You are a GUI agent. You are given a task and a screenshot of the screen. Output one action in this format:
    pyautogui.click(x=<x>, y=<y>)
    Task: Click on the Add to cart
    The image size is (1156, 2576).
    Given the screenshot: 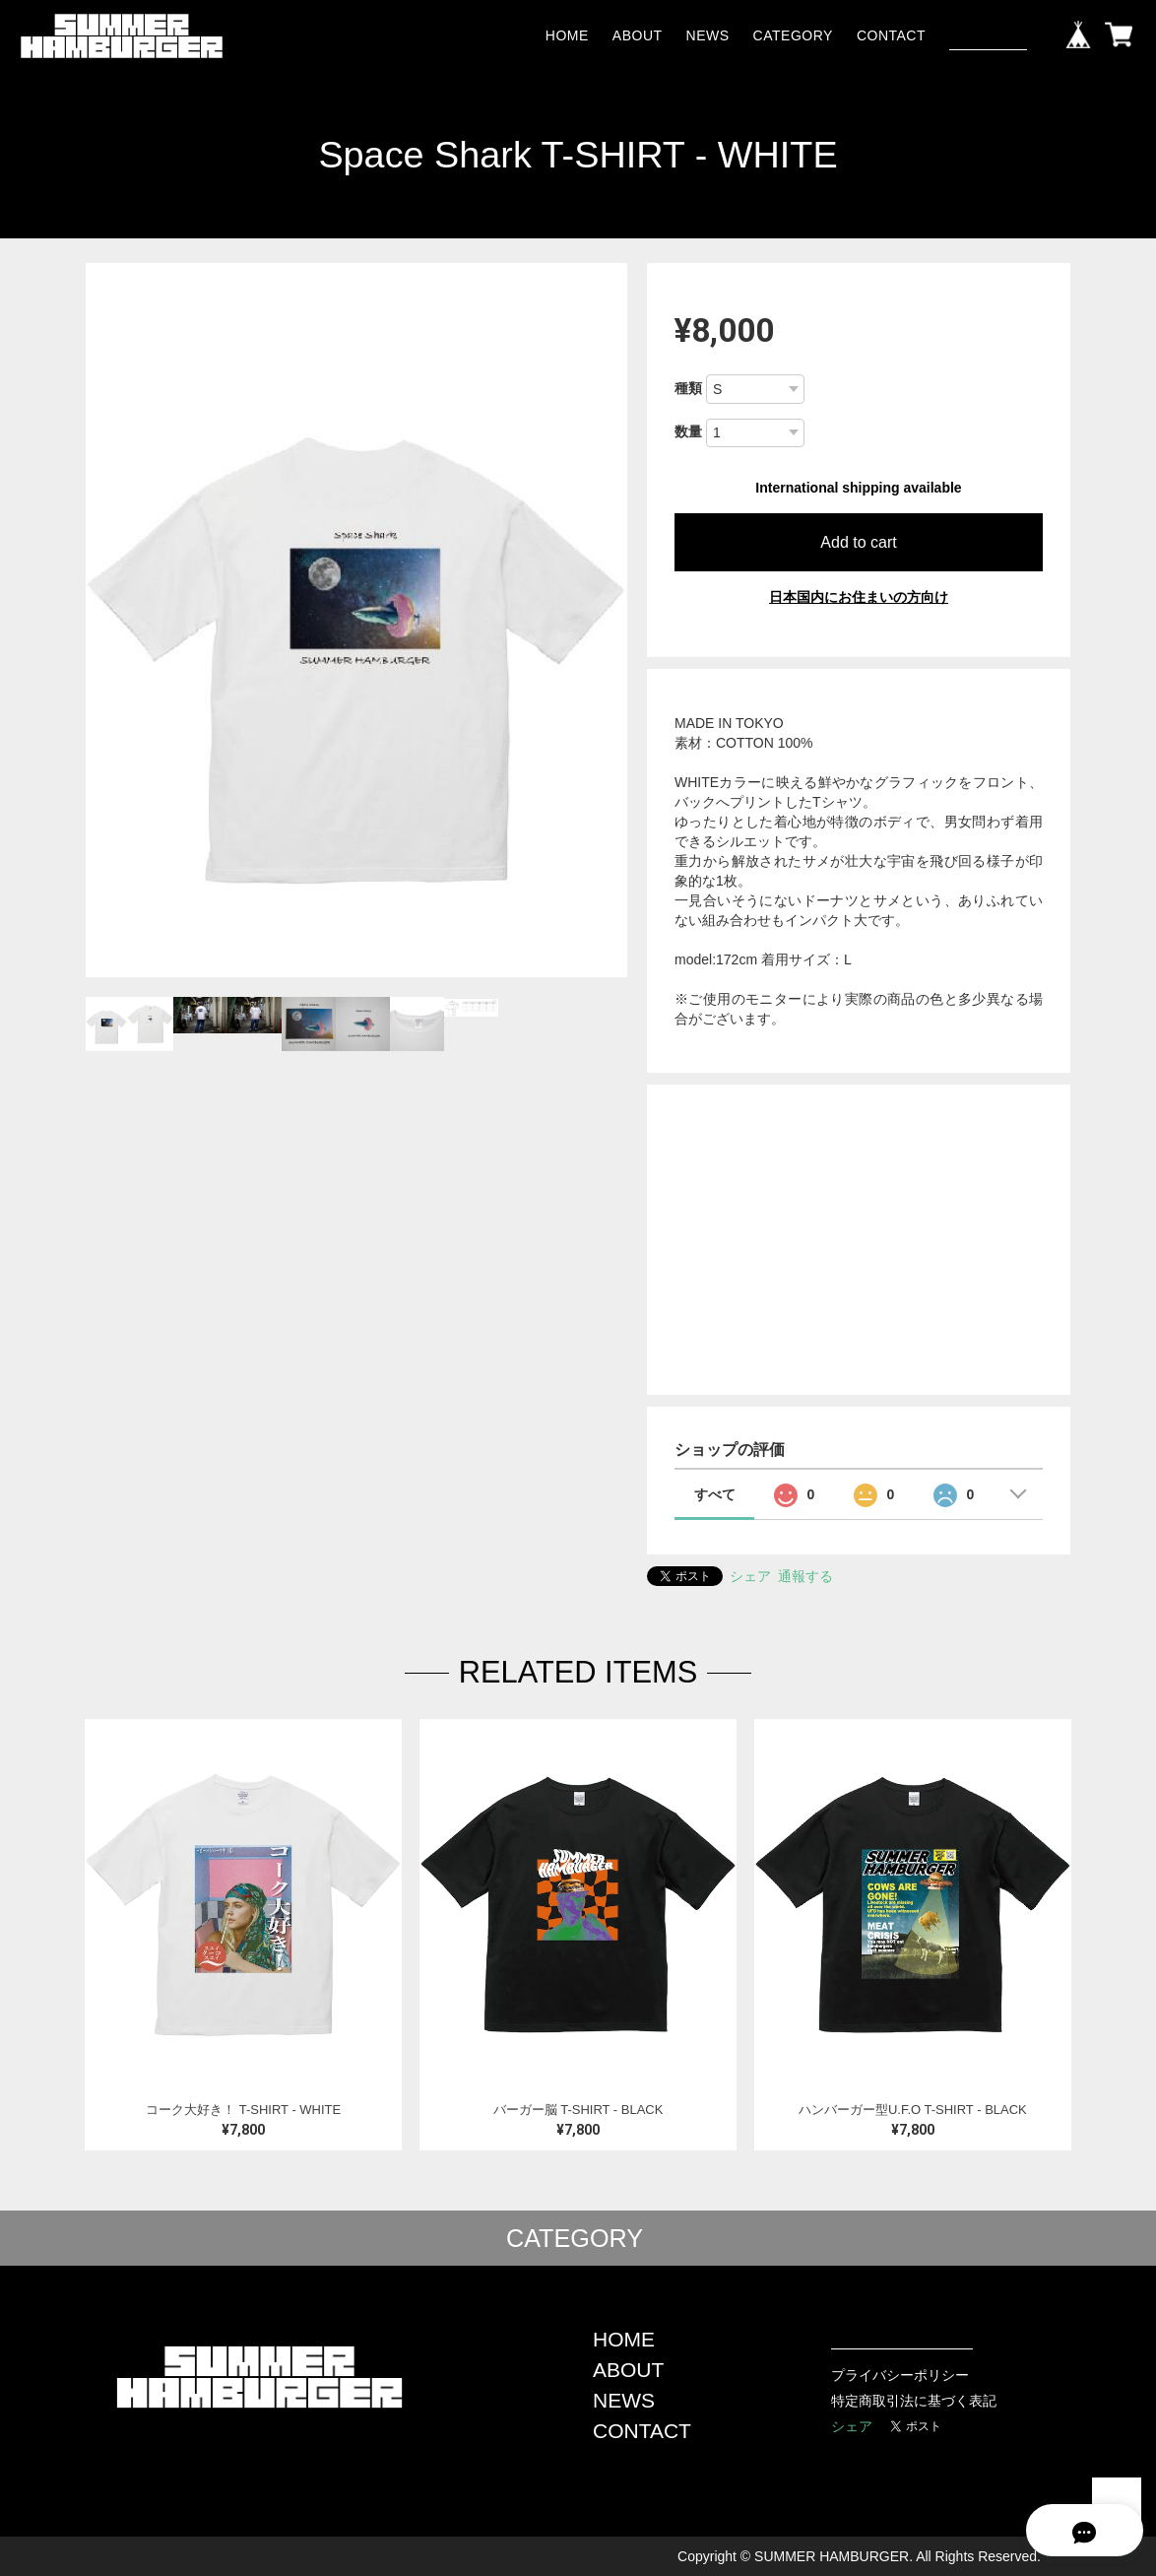 What is the action you would take?
    pyautogui.click(x=858, y=542)
    